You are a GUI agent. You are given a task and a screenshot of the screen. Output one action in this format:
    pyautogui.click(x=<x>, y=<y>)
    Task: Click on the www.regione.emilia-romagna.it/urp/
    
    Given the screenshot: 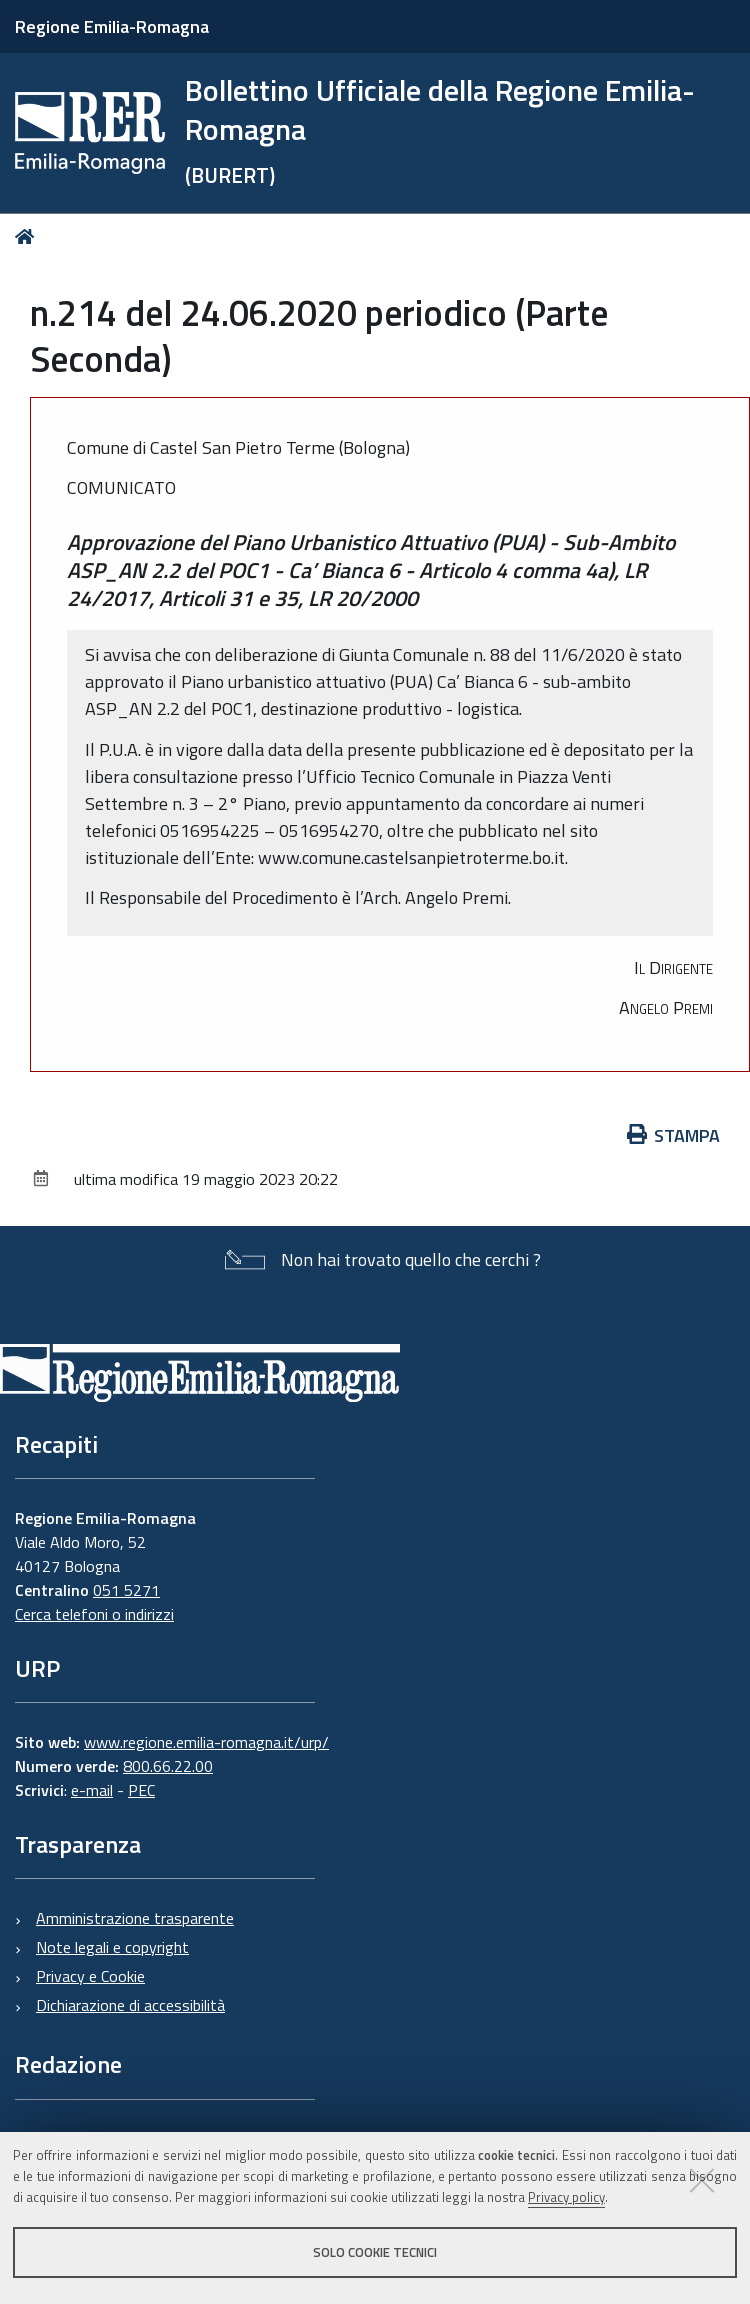 What is the action you would take?
    pyautogui.click(x=206, y=1742)
    